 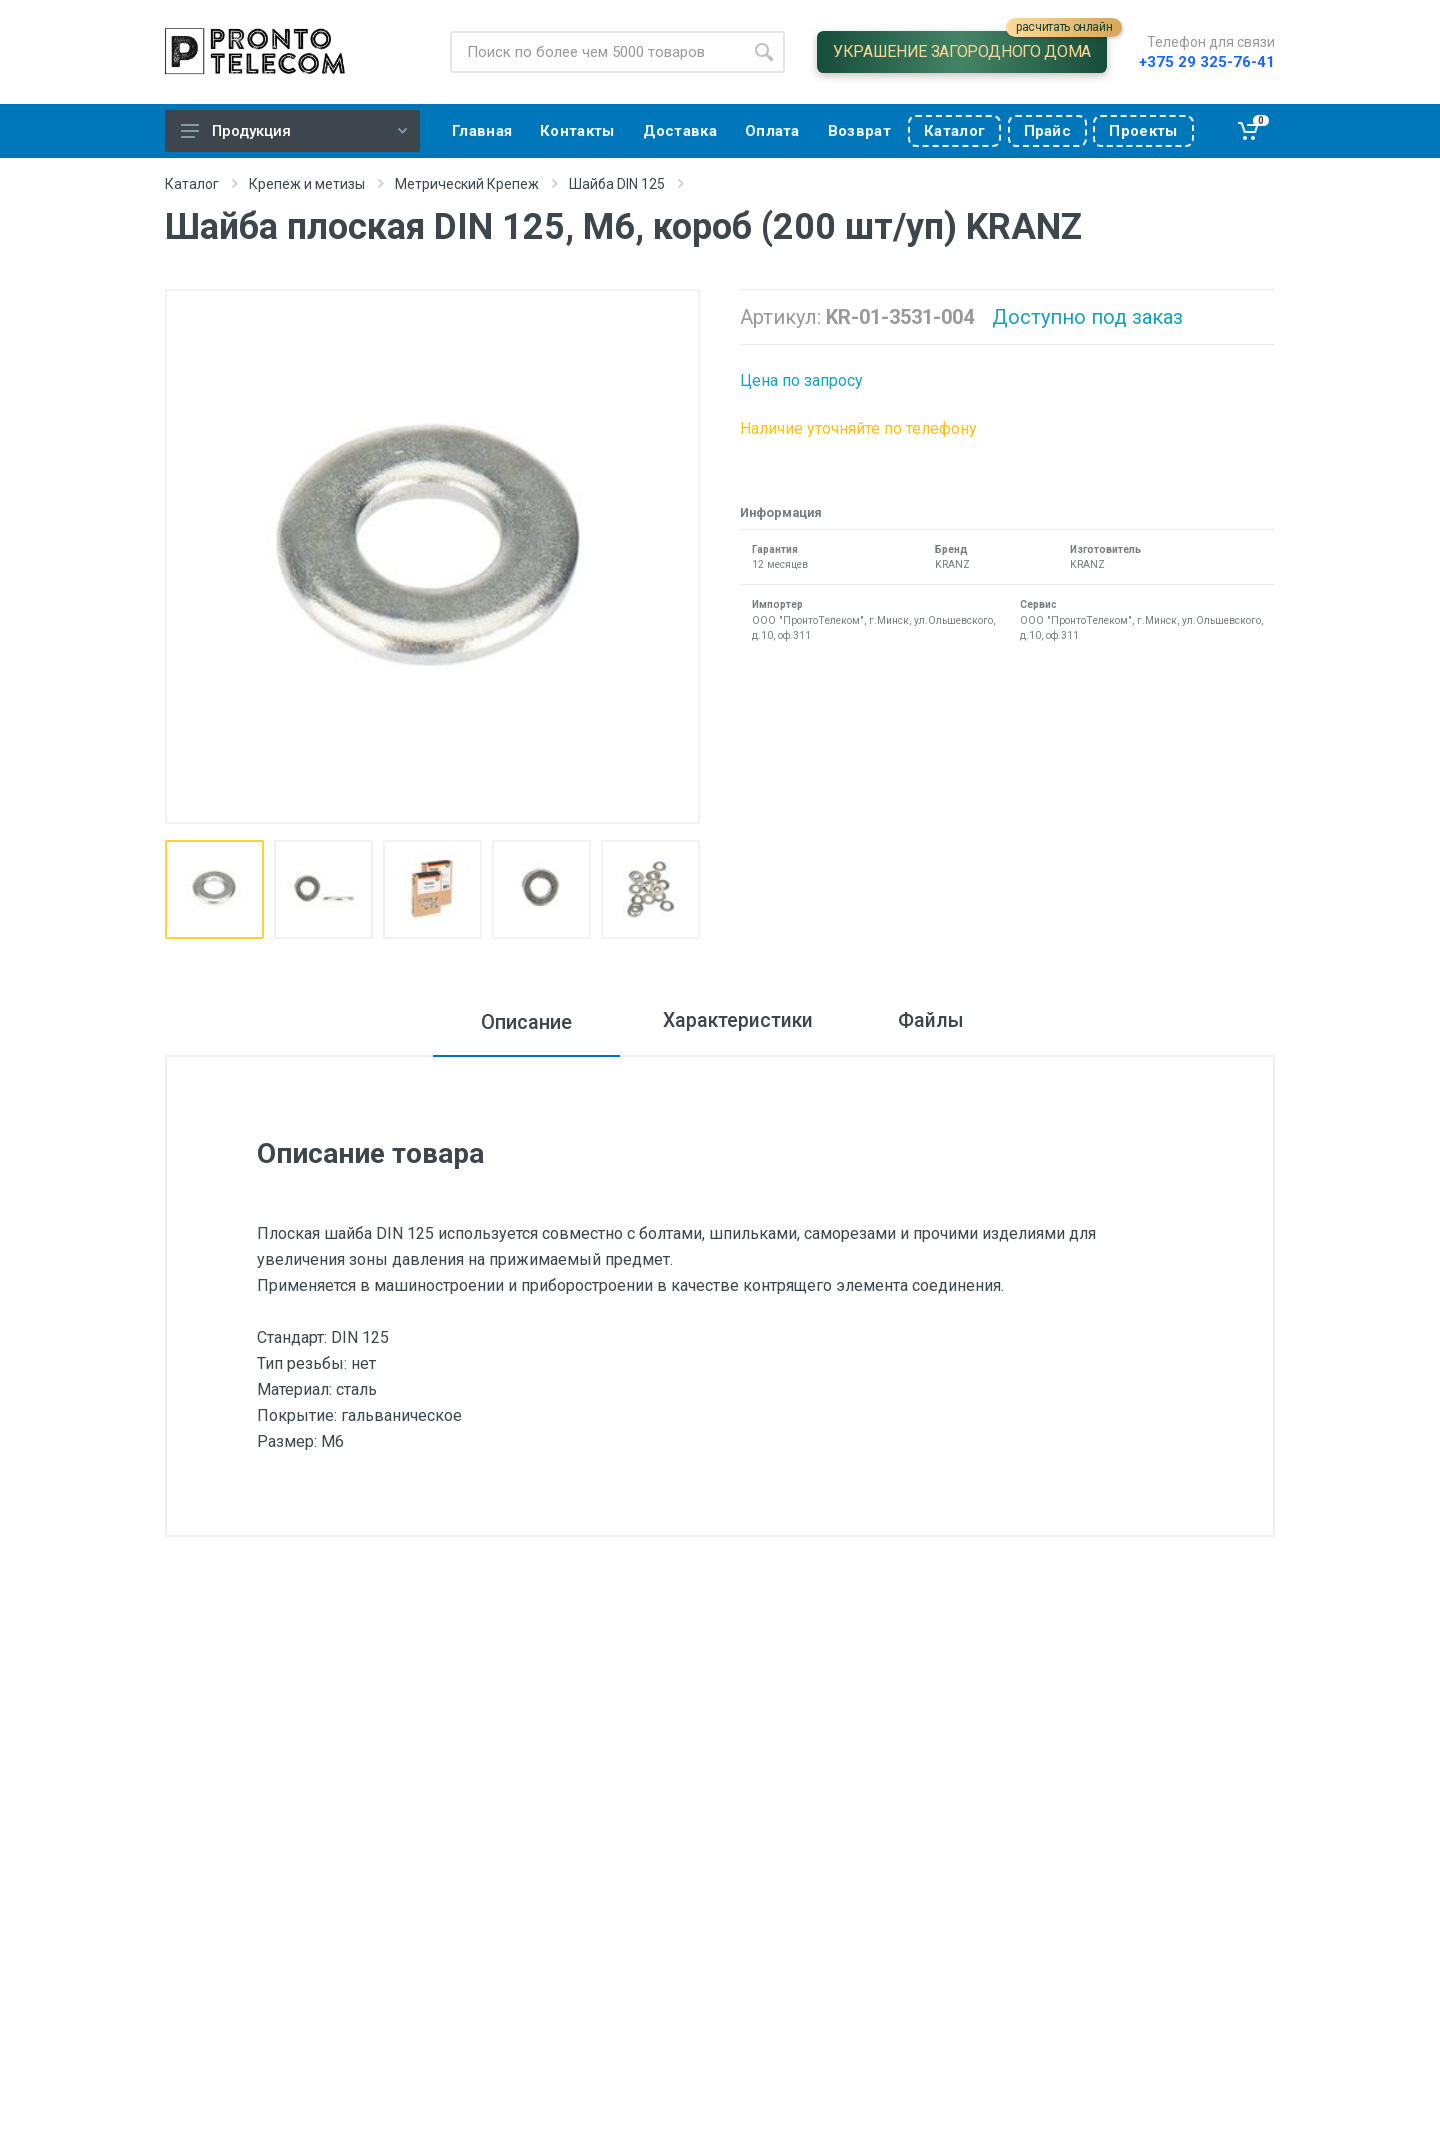 What do you see at coordinates (617, 184) in the screenshot?
I see `Шайба DIN 125` at bounding box center [617, 184].